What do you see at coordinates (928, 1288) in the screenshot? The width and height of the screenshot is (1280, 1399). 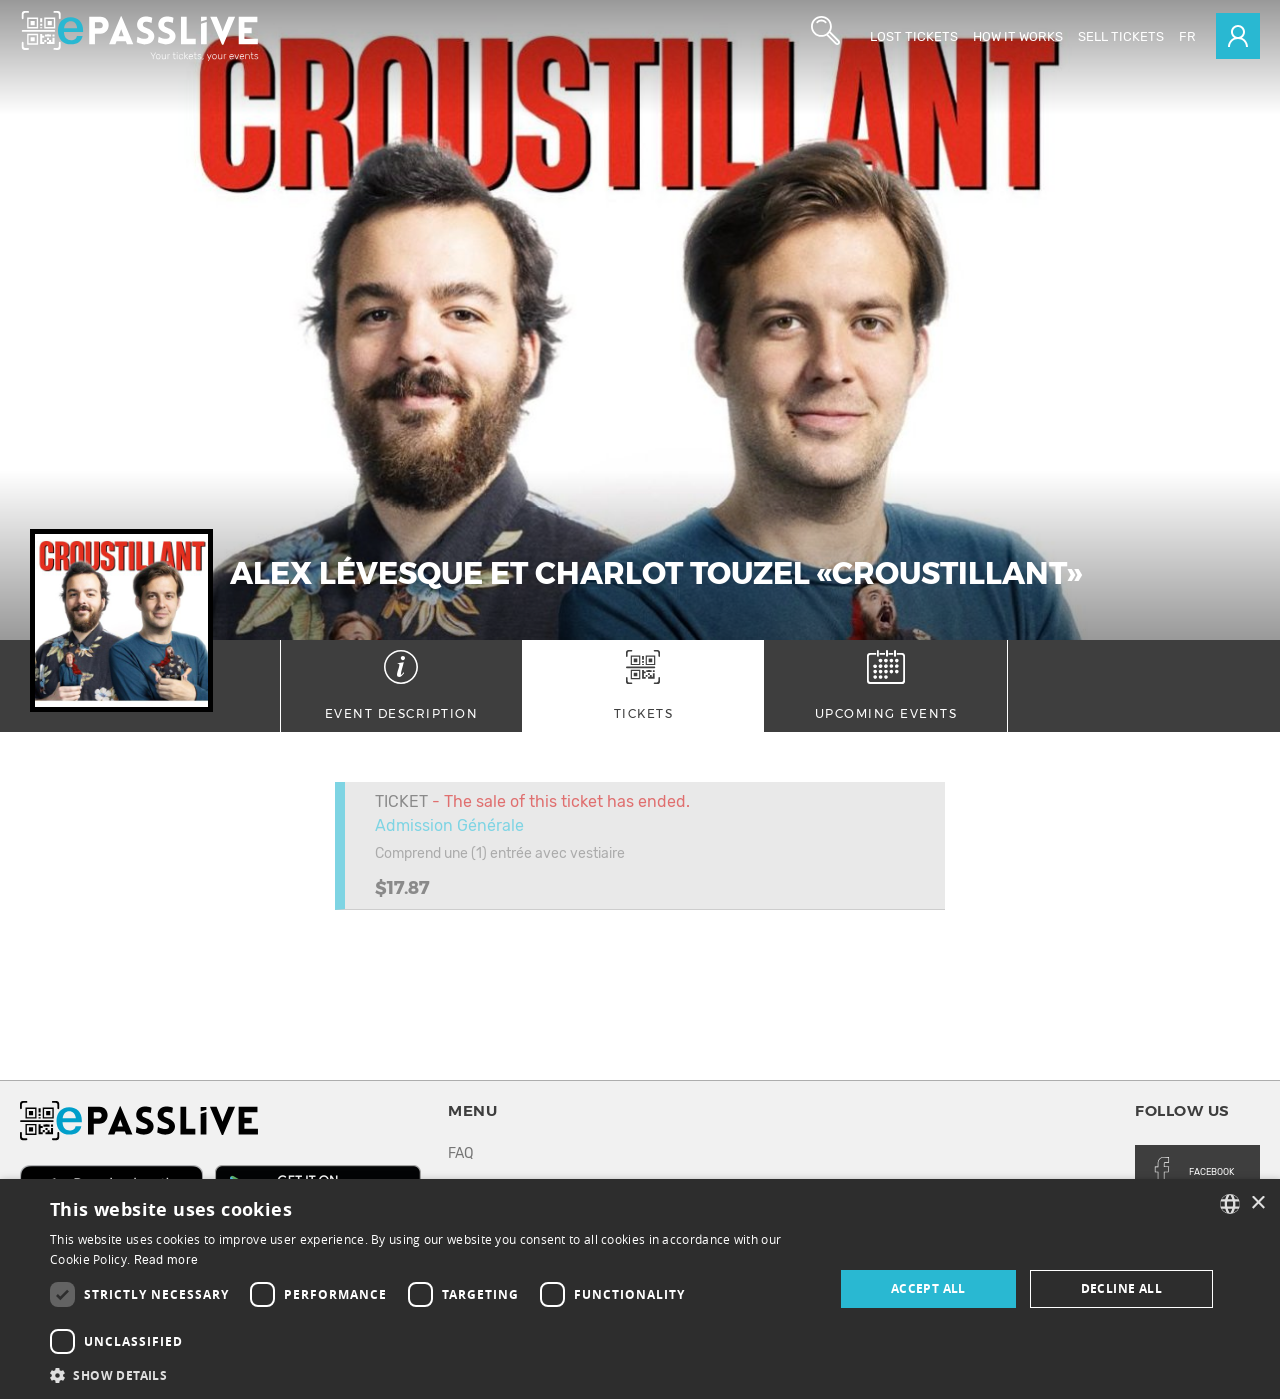 I see `Accept all [button]` at bounding box center [928, 1288].